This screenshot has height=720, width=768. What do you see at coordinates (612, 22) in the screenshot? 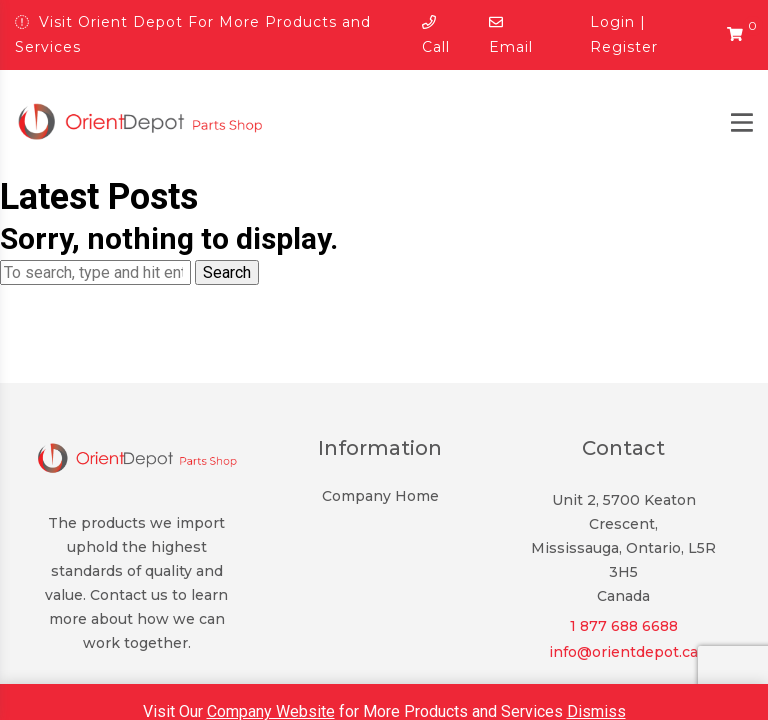
I see `Login` at bounding box center [612, 22].